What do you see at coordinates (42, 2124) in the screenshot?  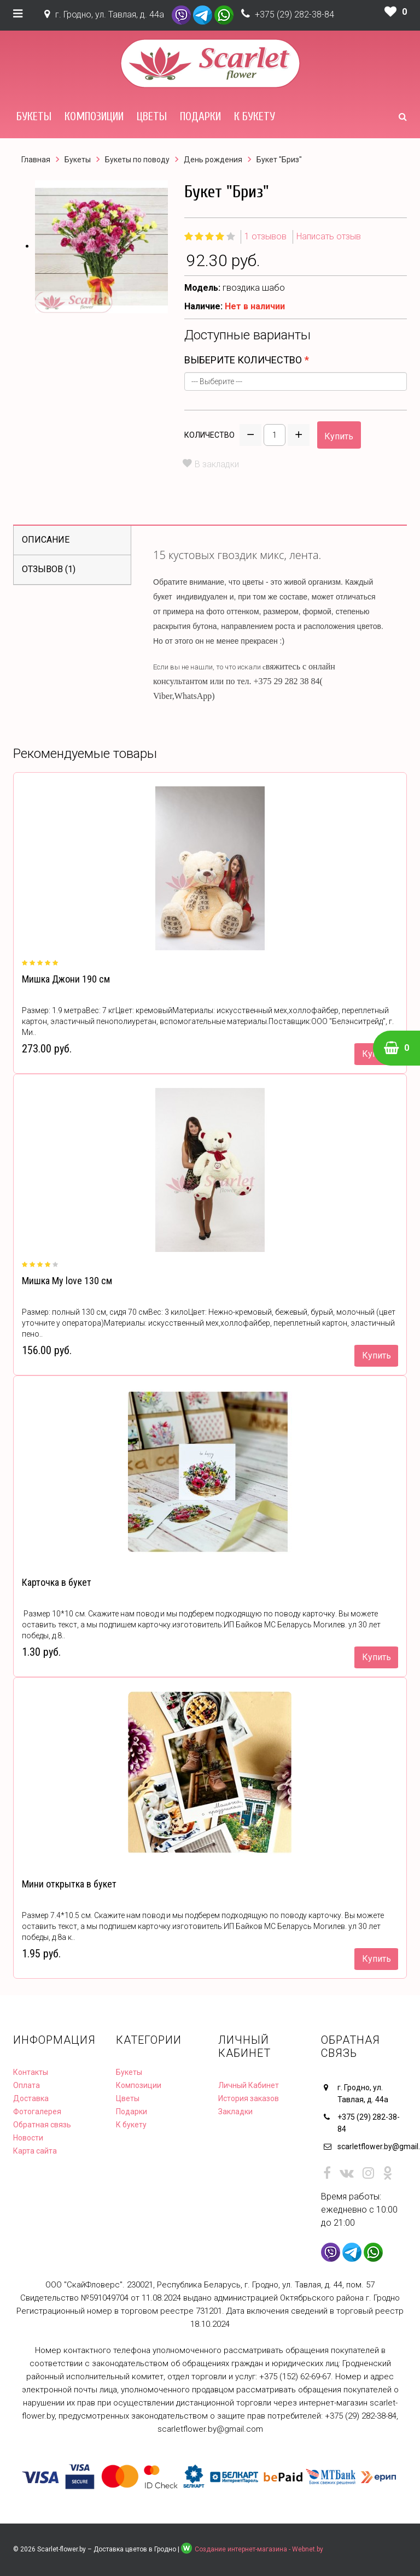 I see `Обратная связь` at bounding box center [42, 2124].